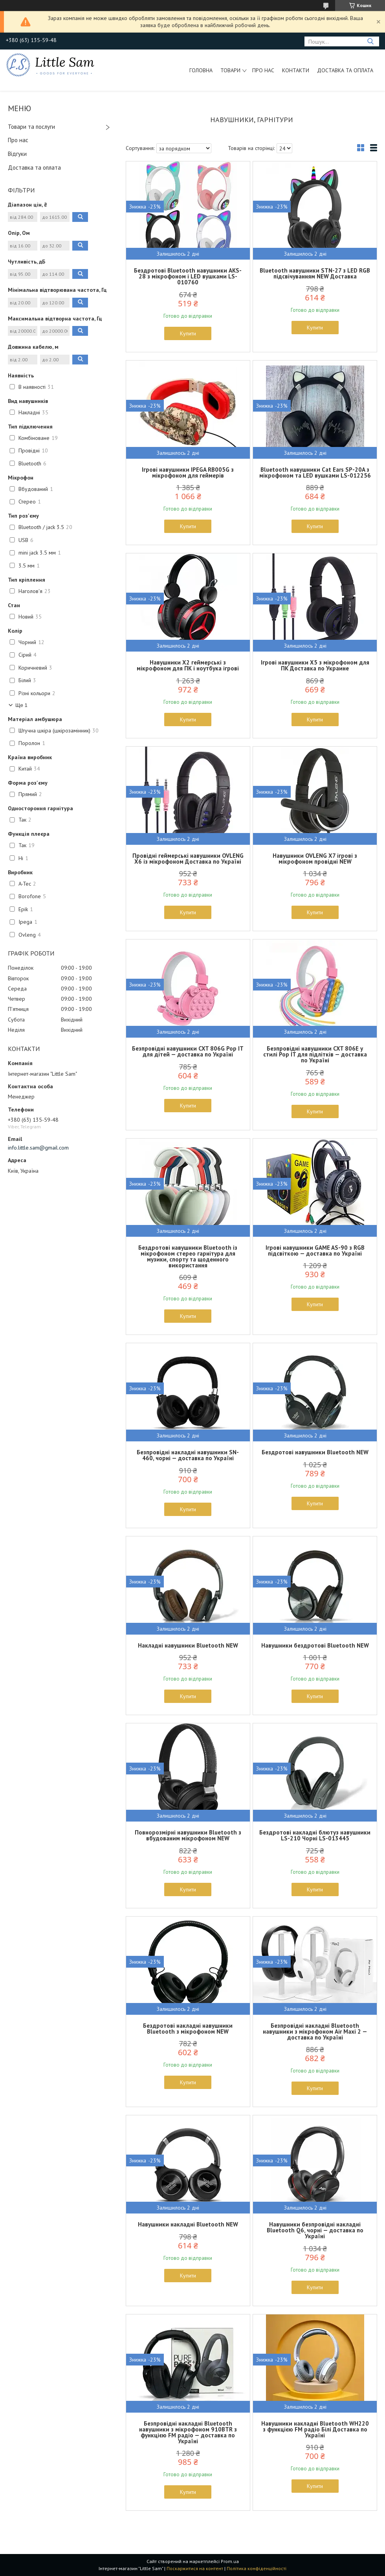  What do you see at coordinates (188, 2432) in the screenshot?
I see `Безпровідні накладні Bluetooth навушники з мікрофоном 910BTR з функцією FM радіо — доставка по Україні` at bounding box center [188, 2432].